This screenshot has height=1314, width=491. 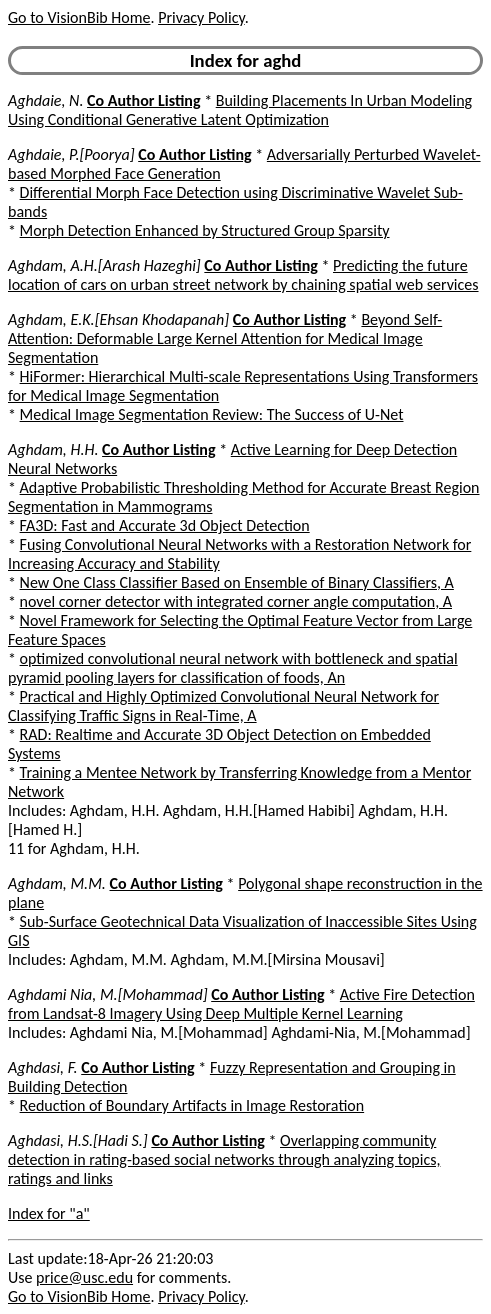 What do you see at coordinates (79, 17) in the screenshot?
I see `Go to VisionBib Home` at bounding box center [79, 17].